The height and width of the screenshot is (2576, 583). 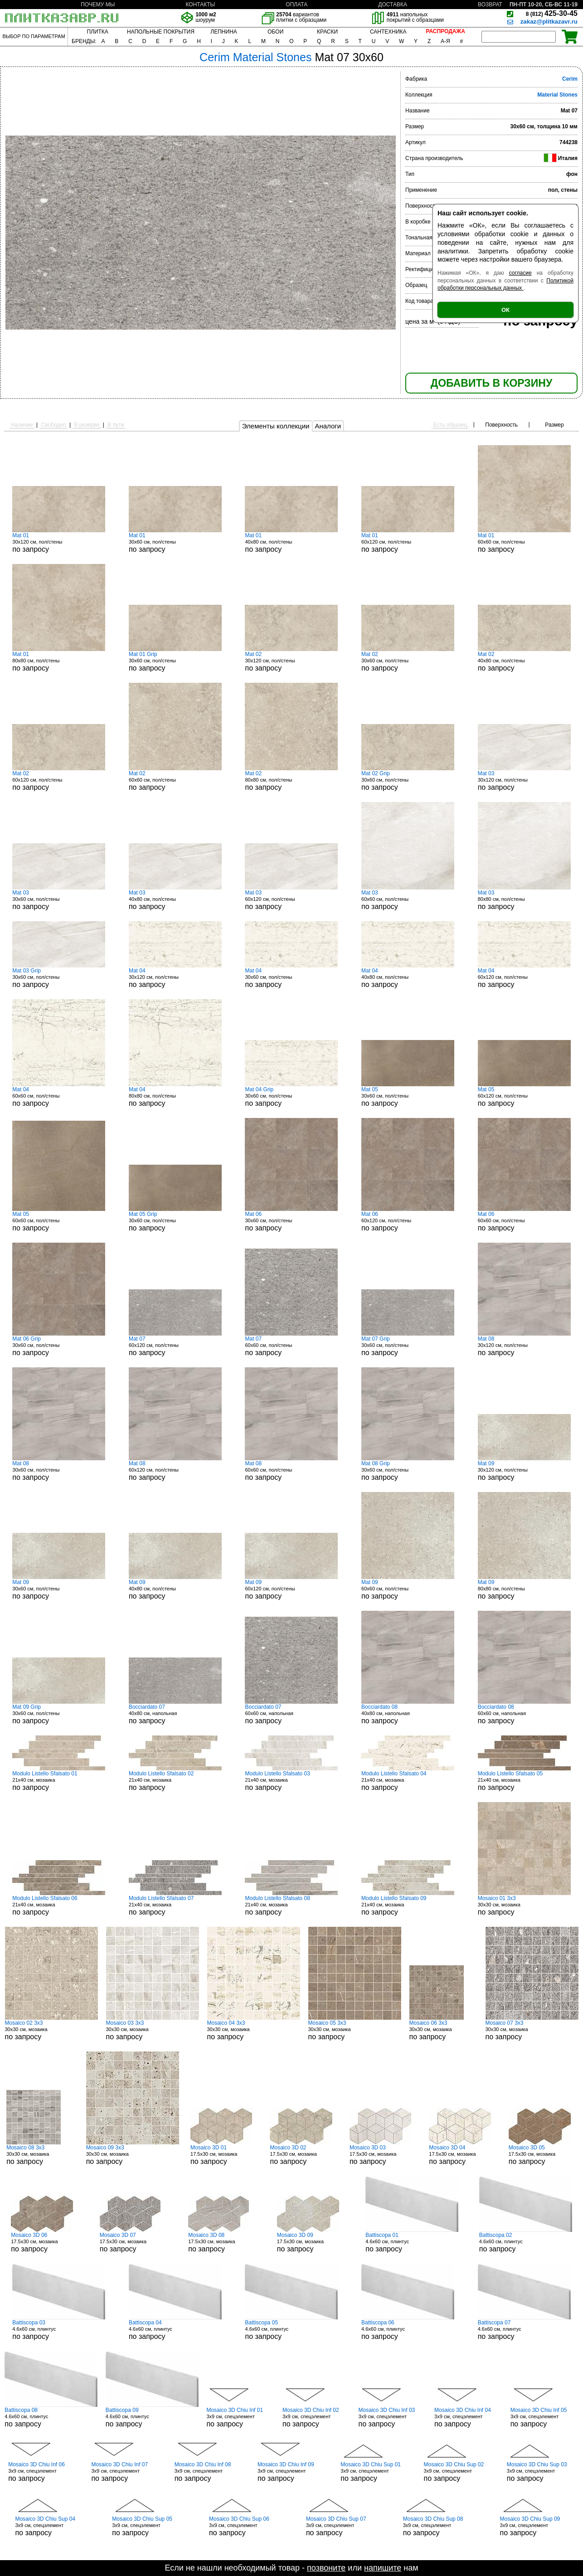 What do you see at coordinates (557, 95) in the screenshot?
I see `Material Stones` at bounding box center [557, 95].